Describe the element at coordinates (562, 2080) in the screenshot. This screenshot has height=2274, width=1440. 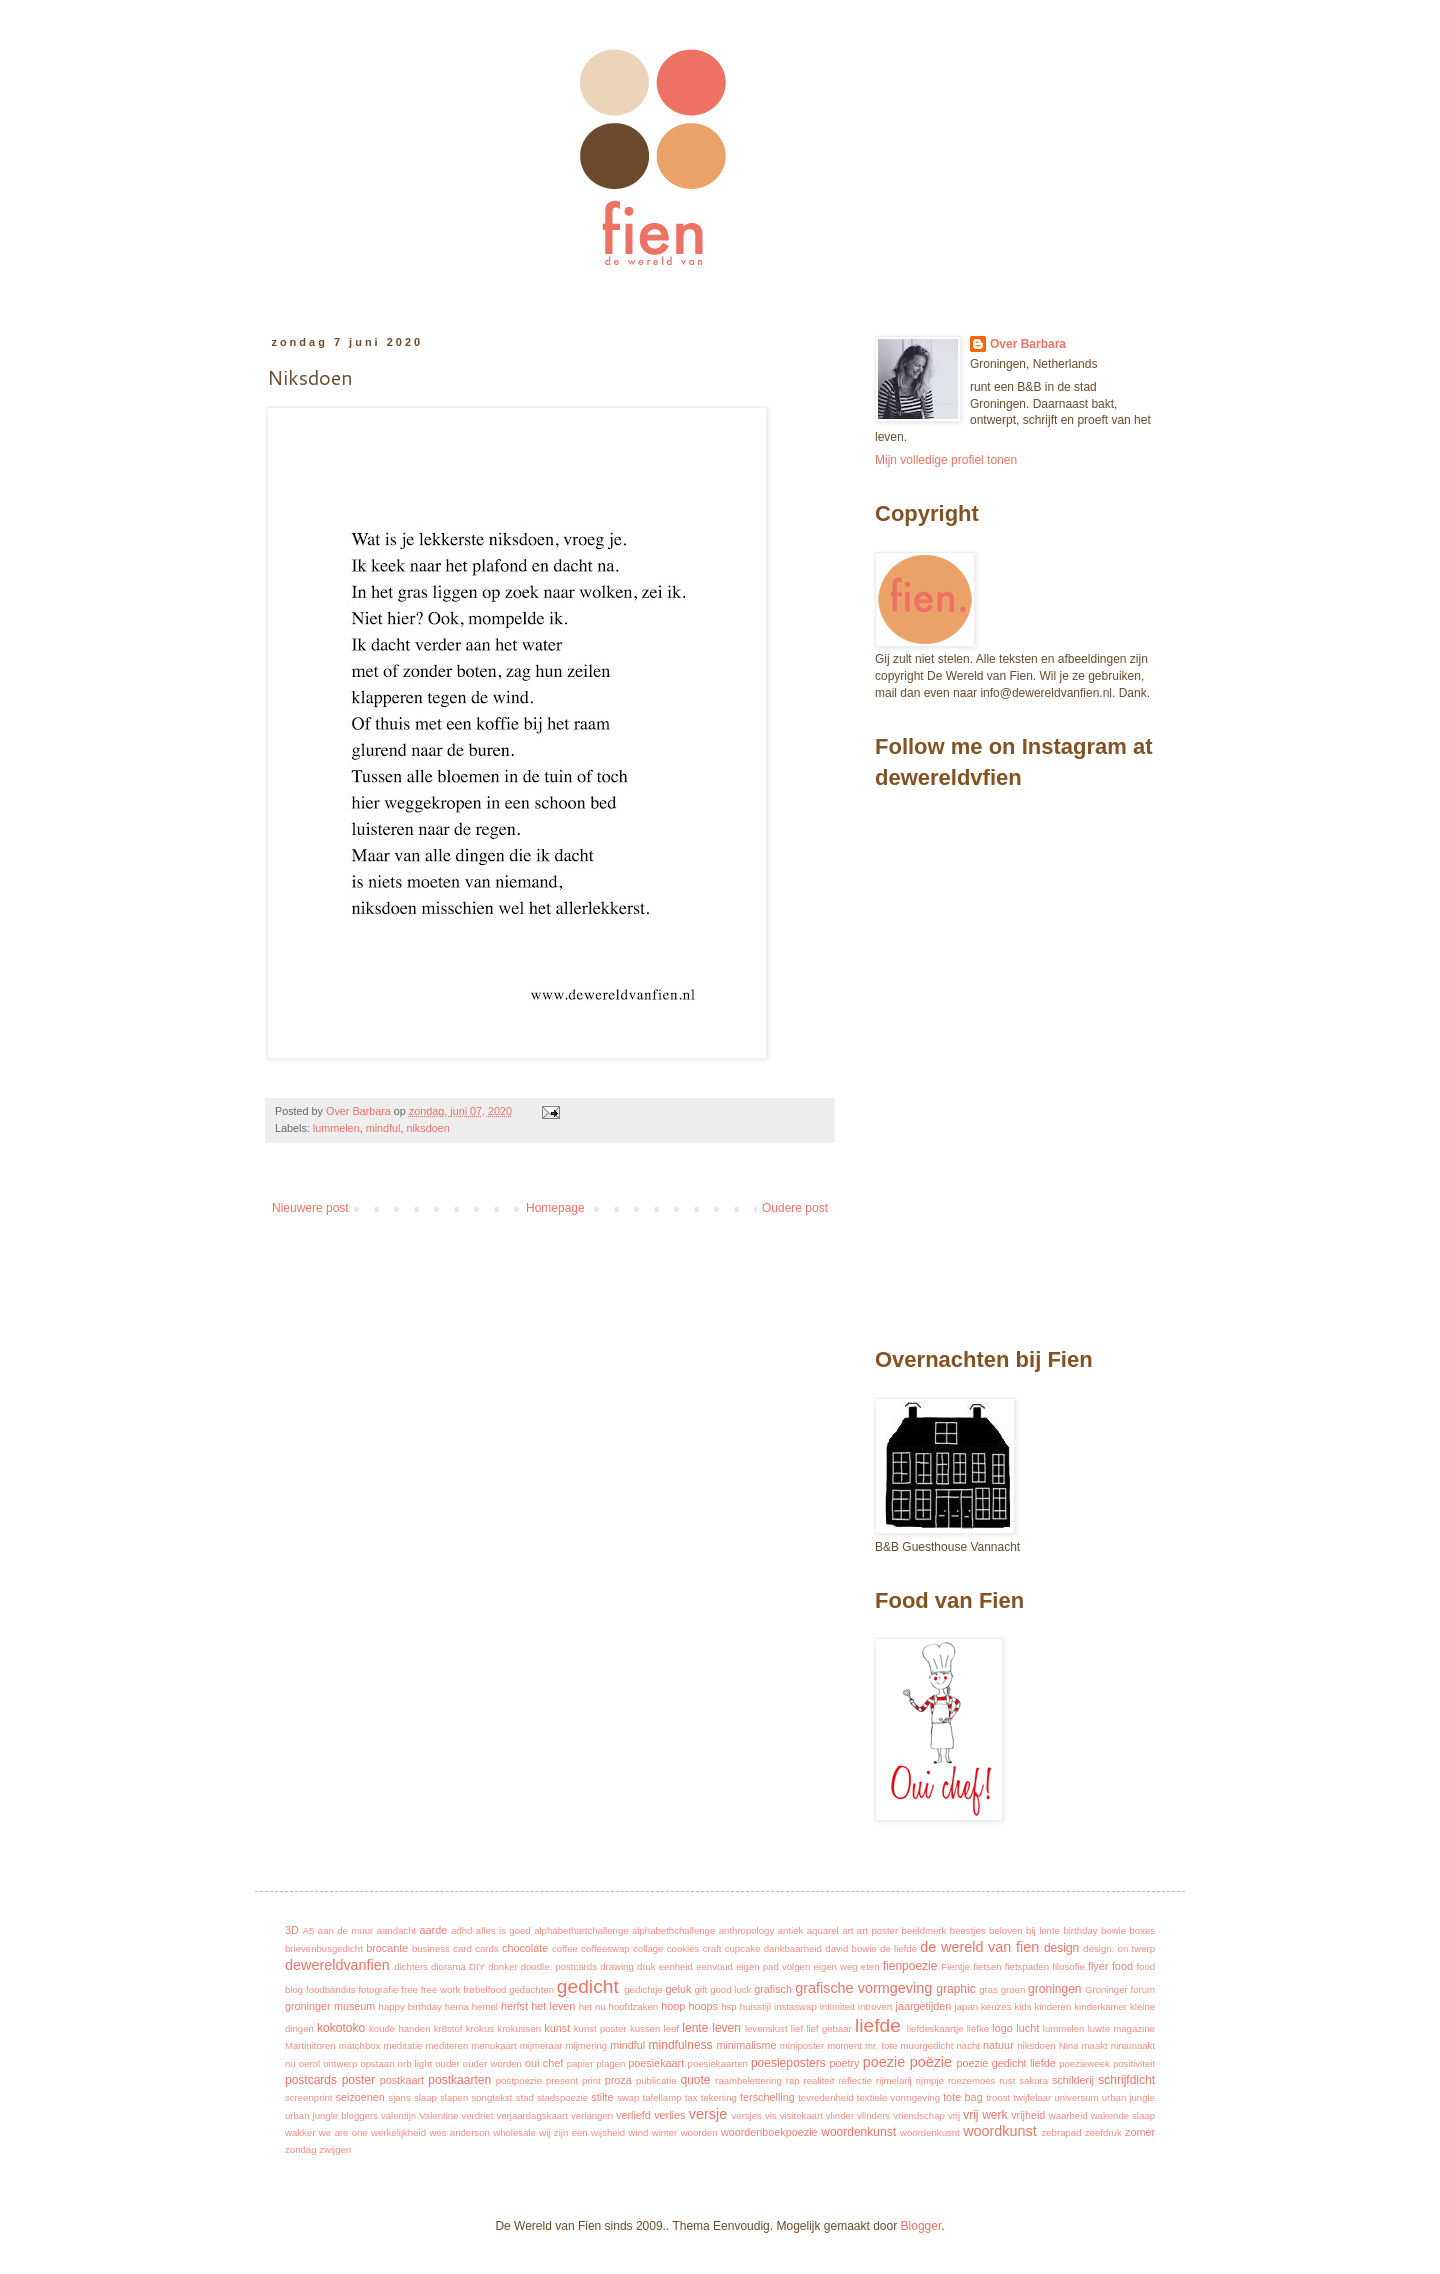
I see `present` at that location.